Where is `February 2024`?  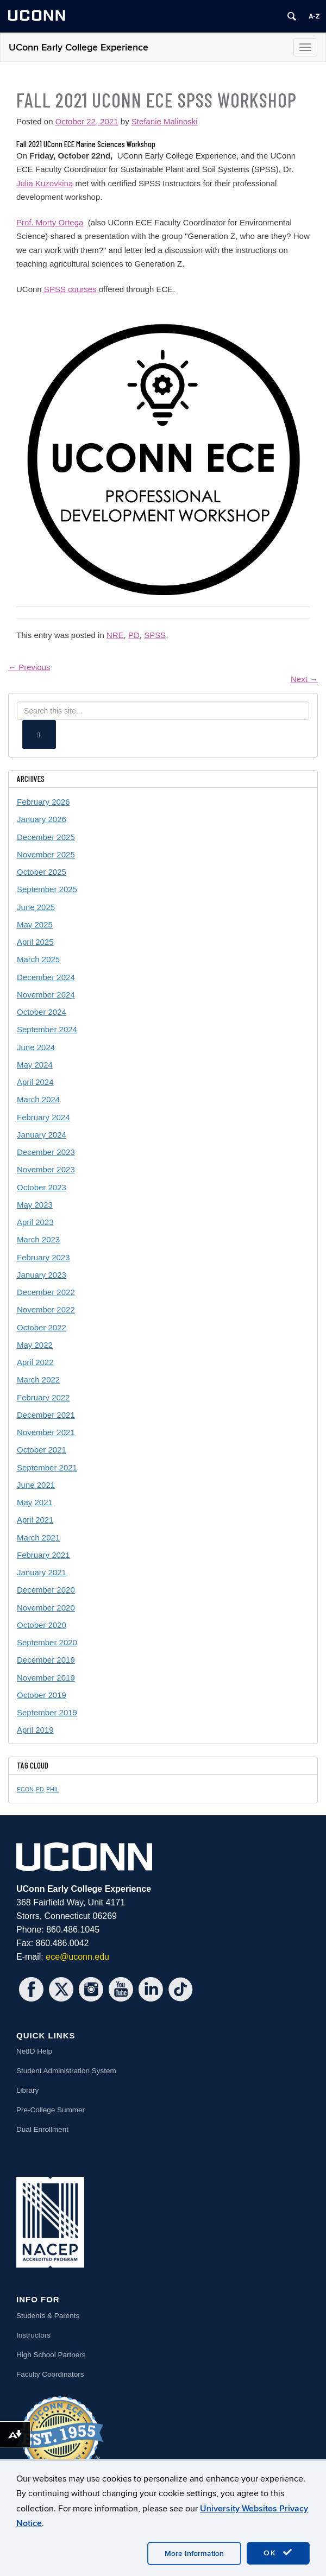
February 2024 is located at coordinates (43, 1117).